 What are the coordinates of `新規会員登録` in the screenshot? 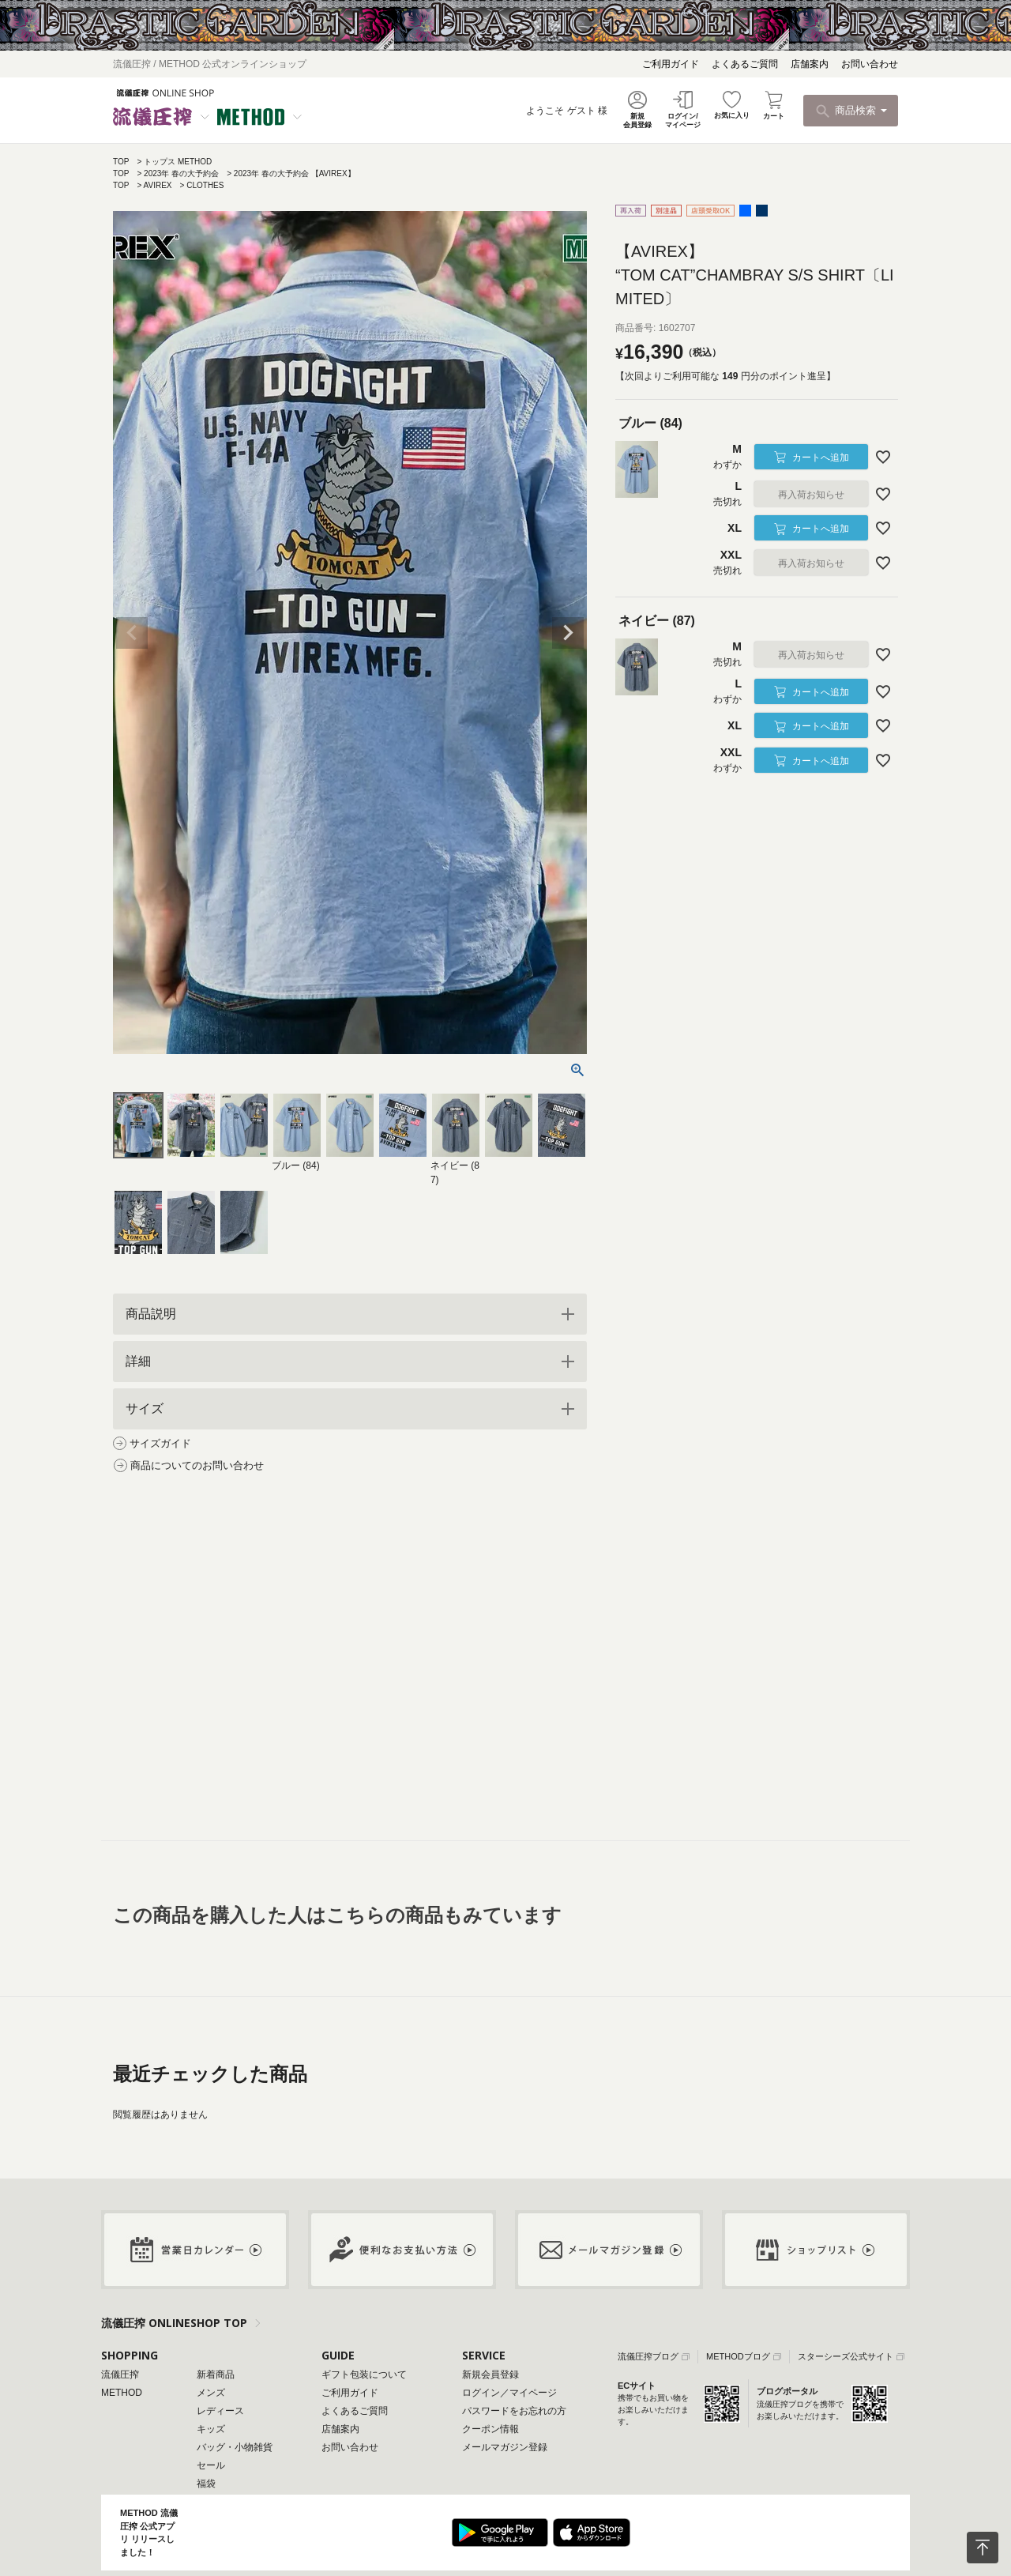 It's located at (490, 2374).